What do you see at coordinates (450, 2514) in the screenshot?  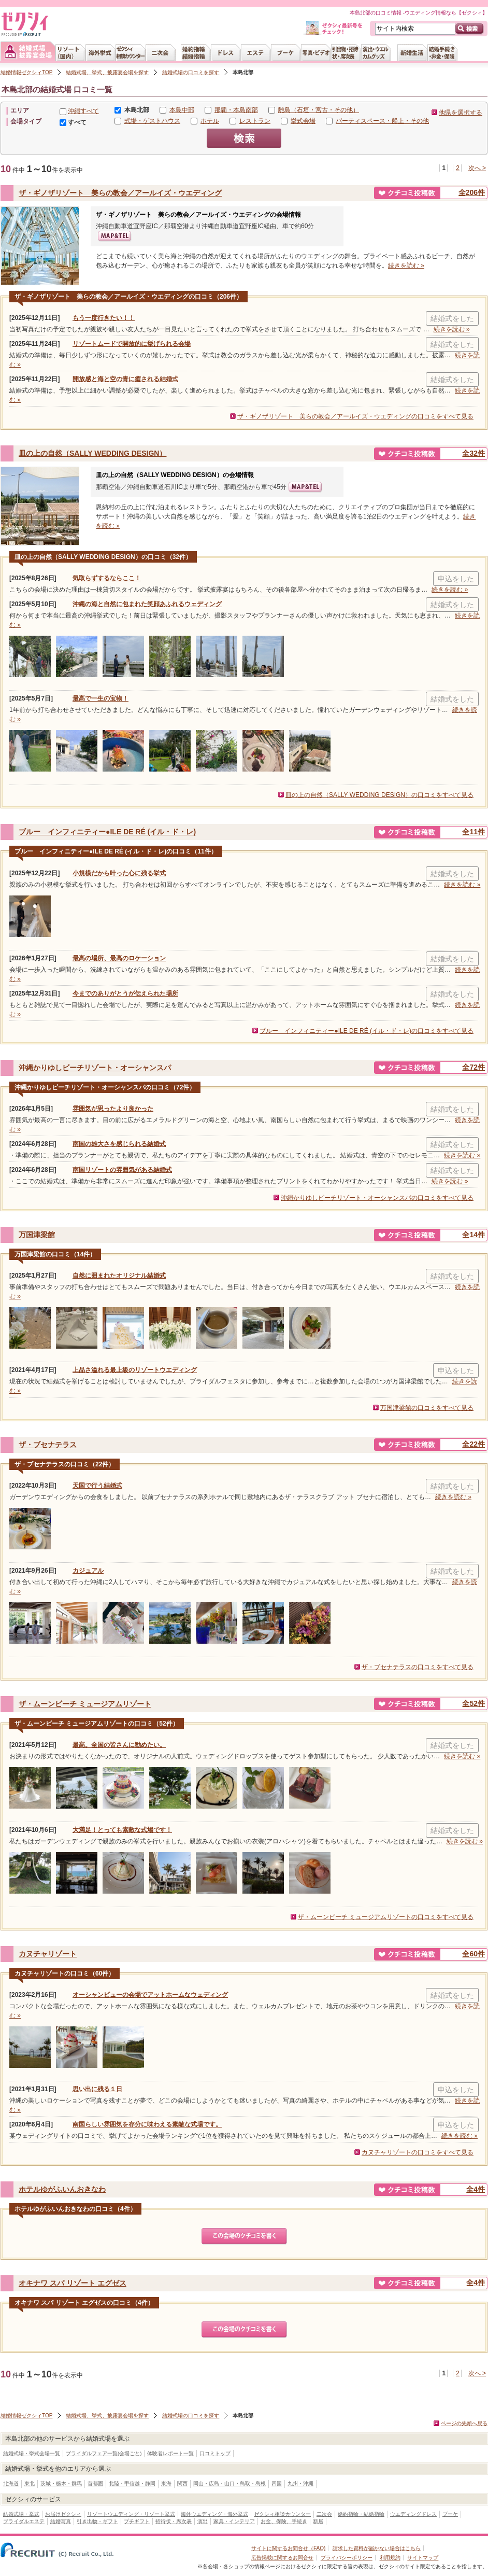 I see `ブーケ` at bounding box center [450, 2514].